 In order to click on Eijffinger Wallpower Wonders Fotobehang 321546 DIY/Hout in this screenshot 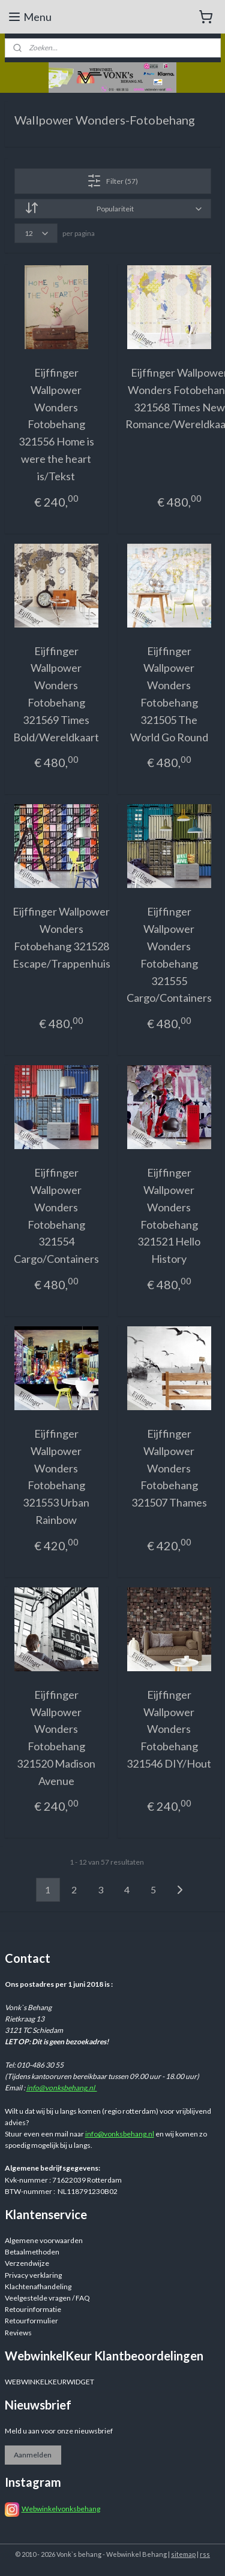, I will do `click(169, 1728)`.